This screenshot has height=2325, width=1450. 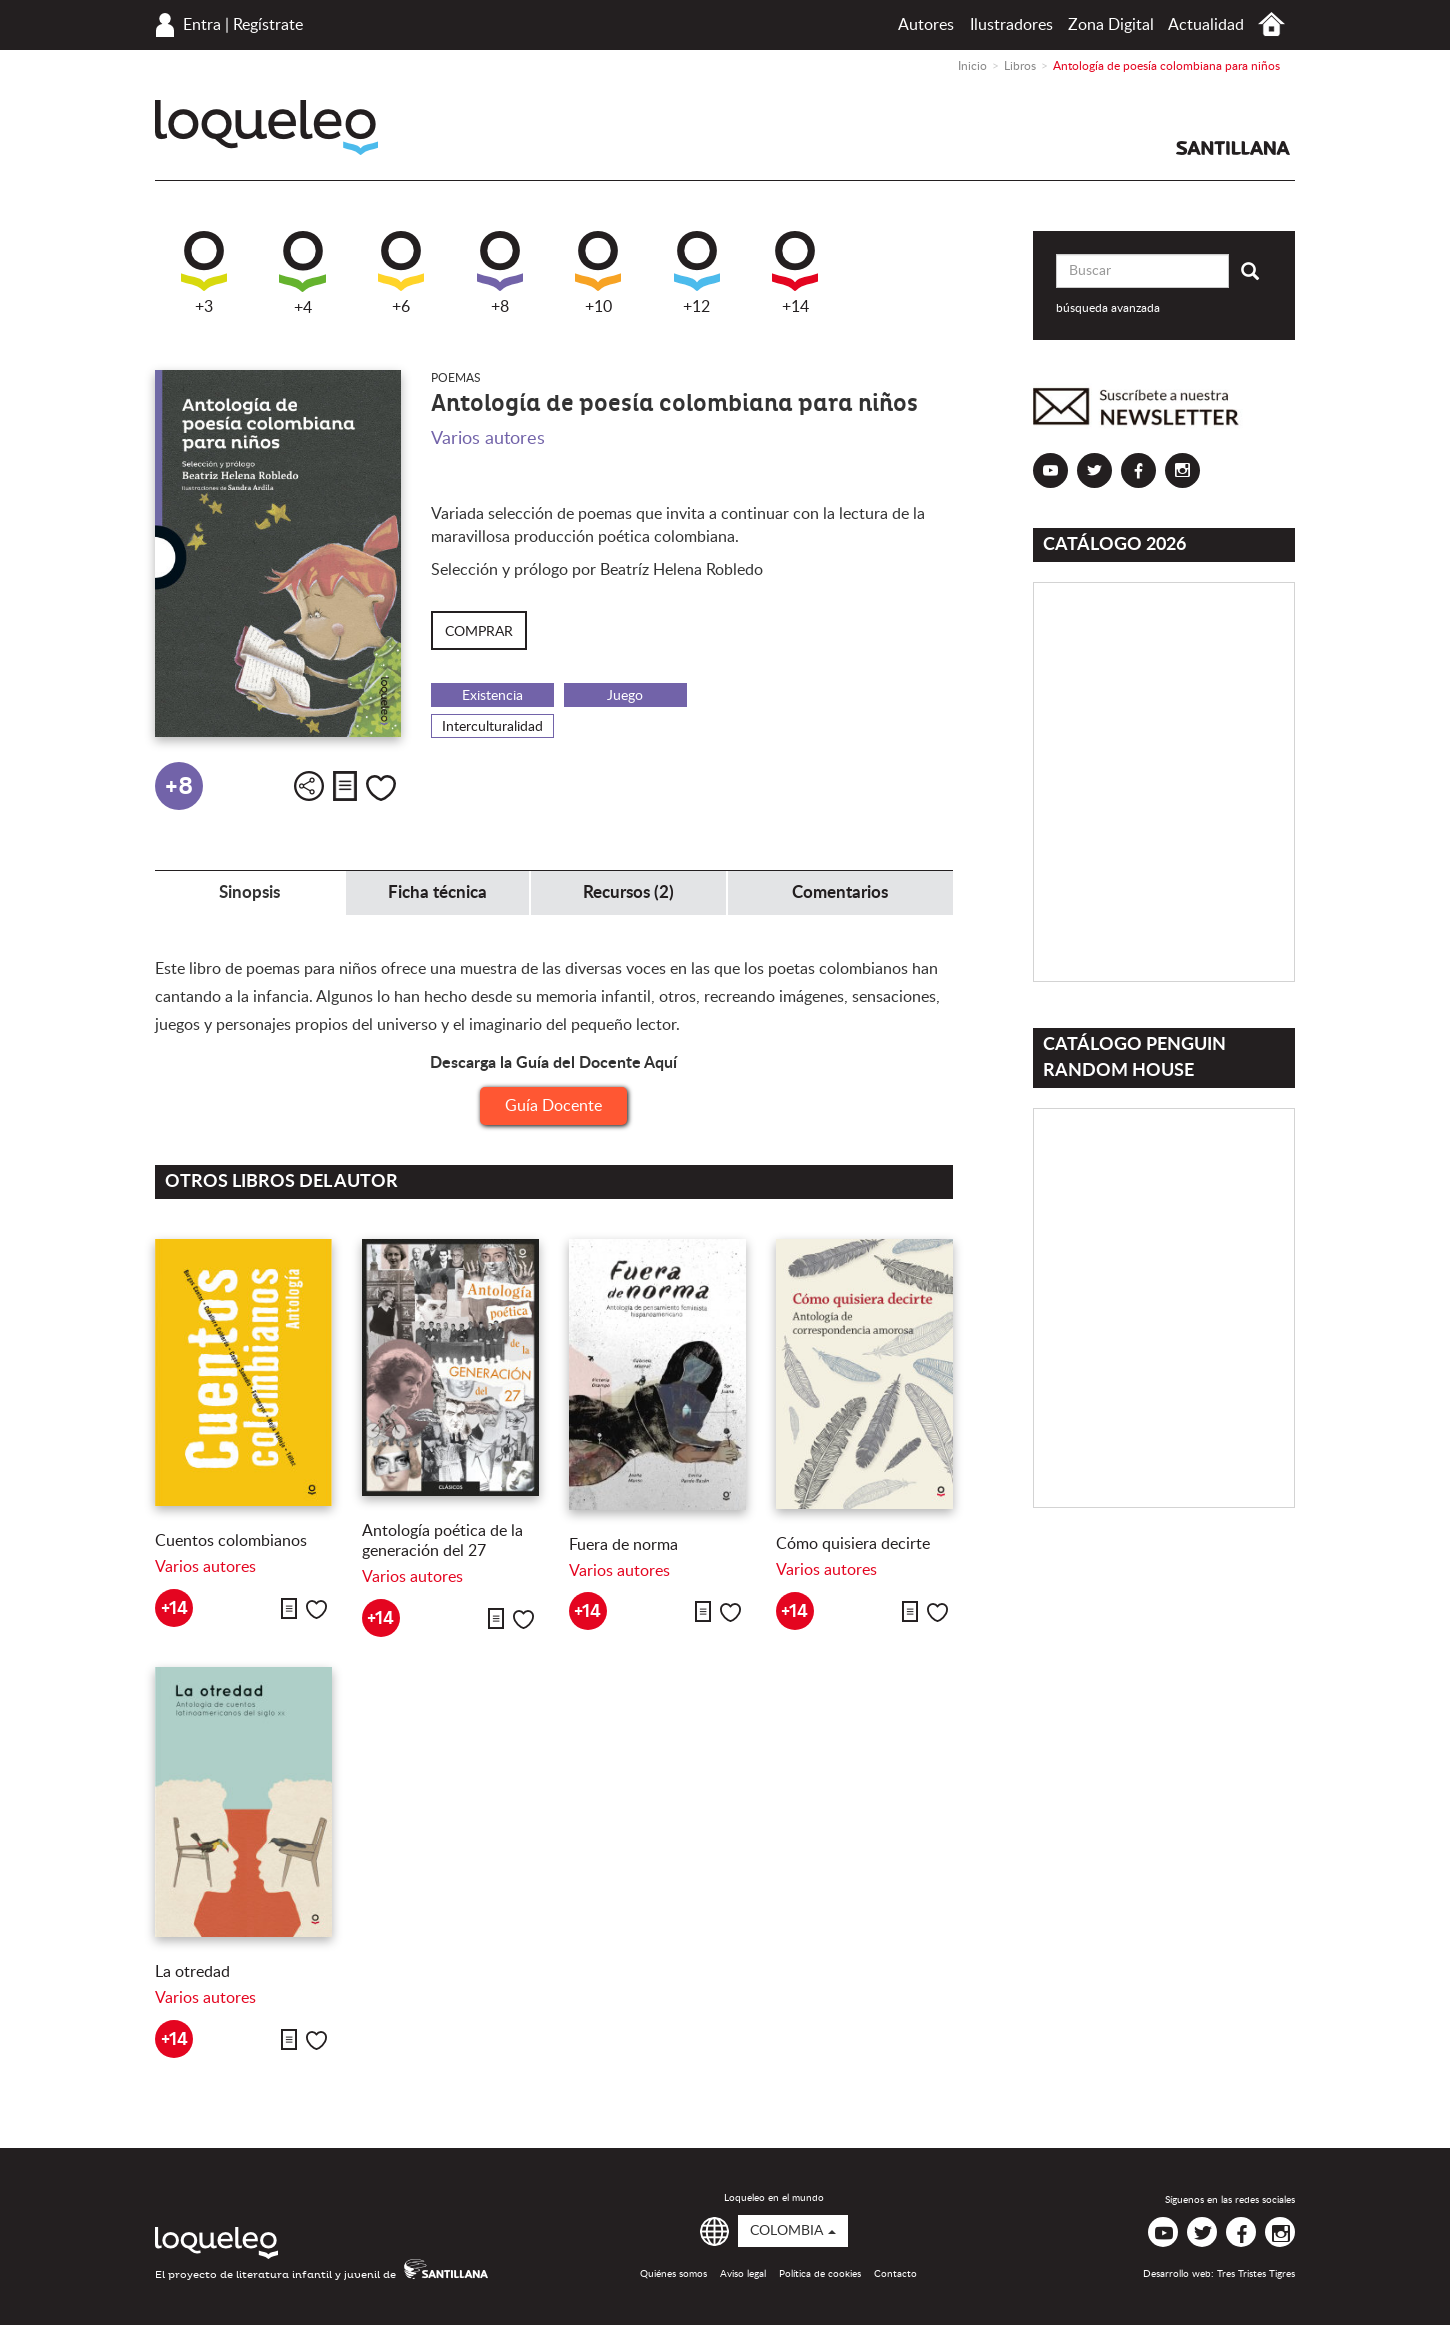 I want to click on Cómo quisiera decirte, so click(x=853, y=1544).